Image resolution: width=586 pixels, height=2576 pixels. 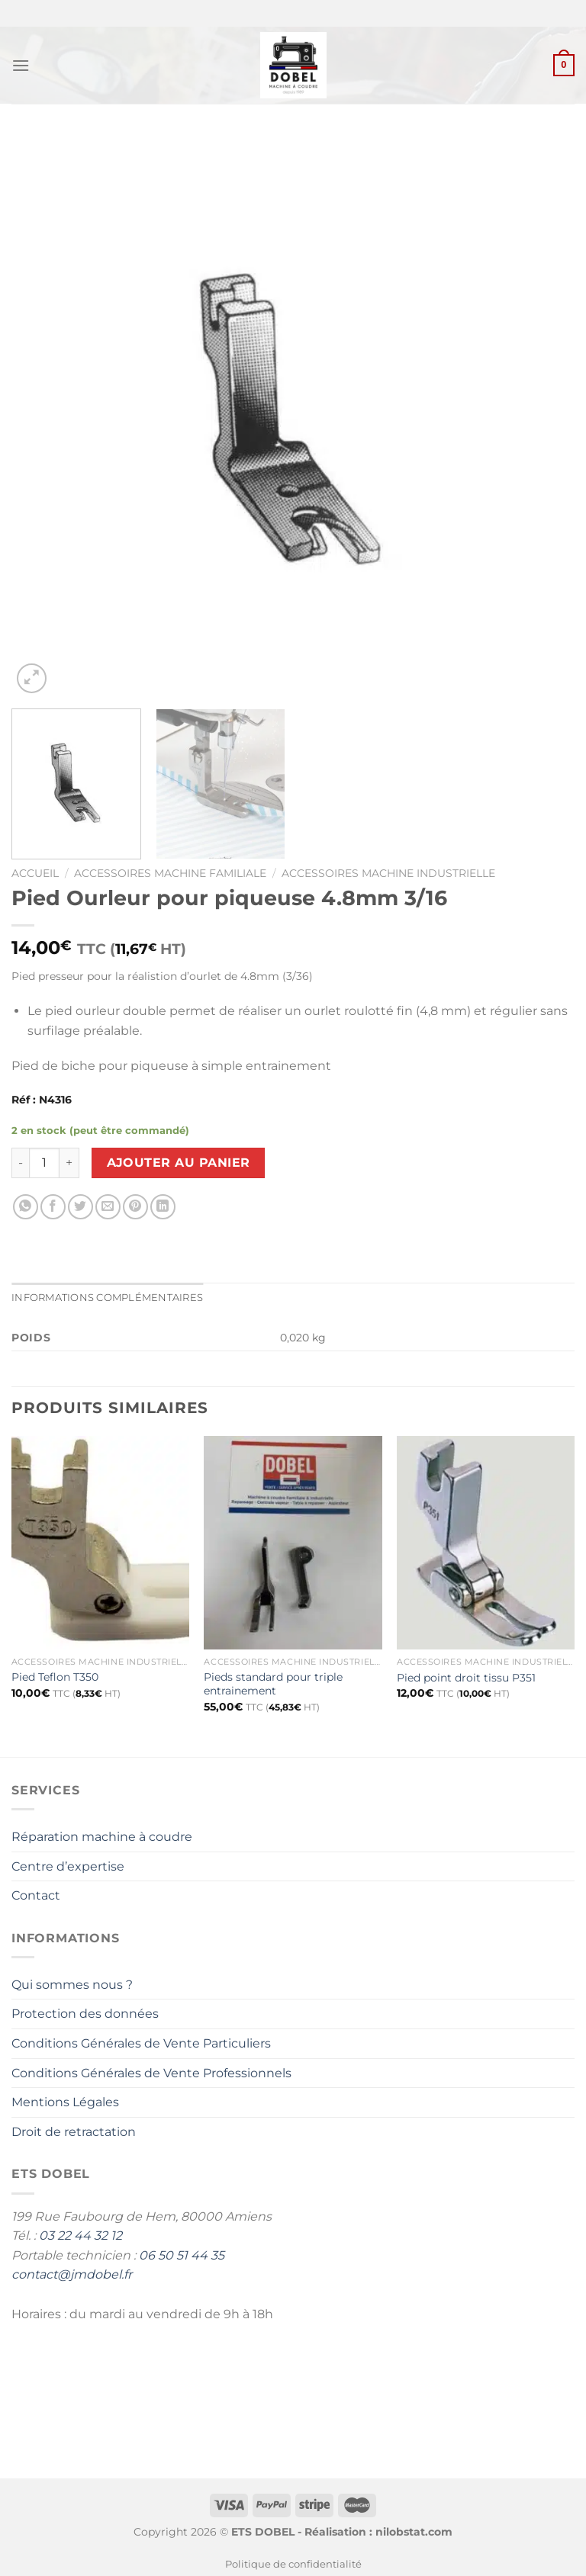 What do you see at coordinates (35, 1895) in the screenshot?
I see `Contact` at bounding box center [35, 1895].